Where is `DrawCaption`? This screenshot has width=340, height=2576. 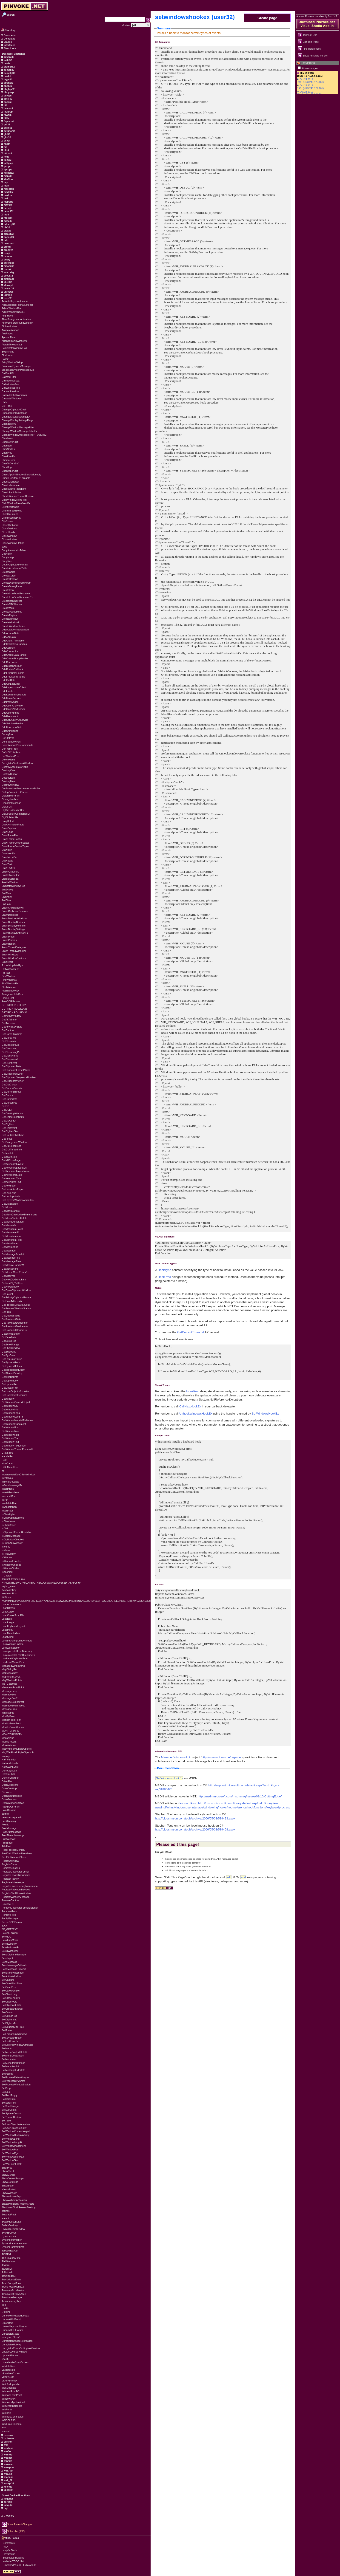
DrawCaption is located at coordinates (9, 828).